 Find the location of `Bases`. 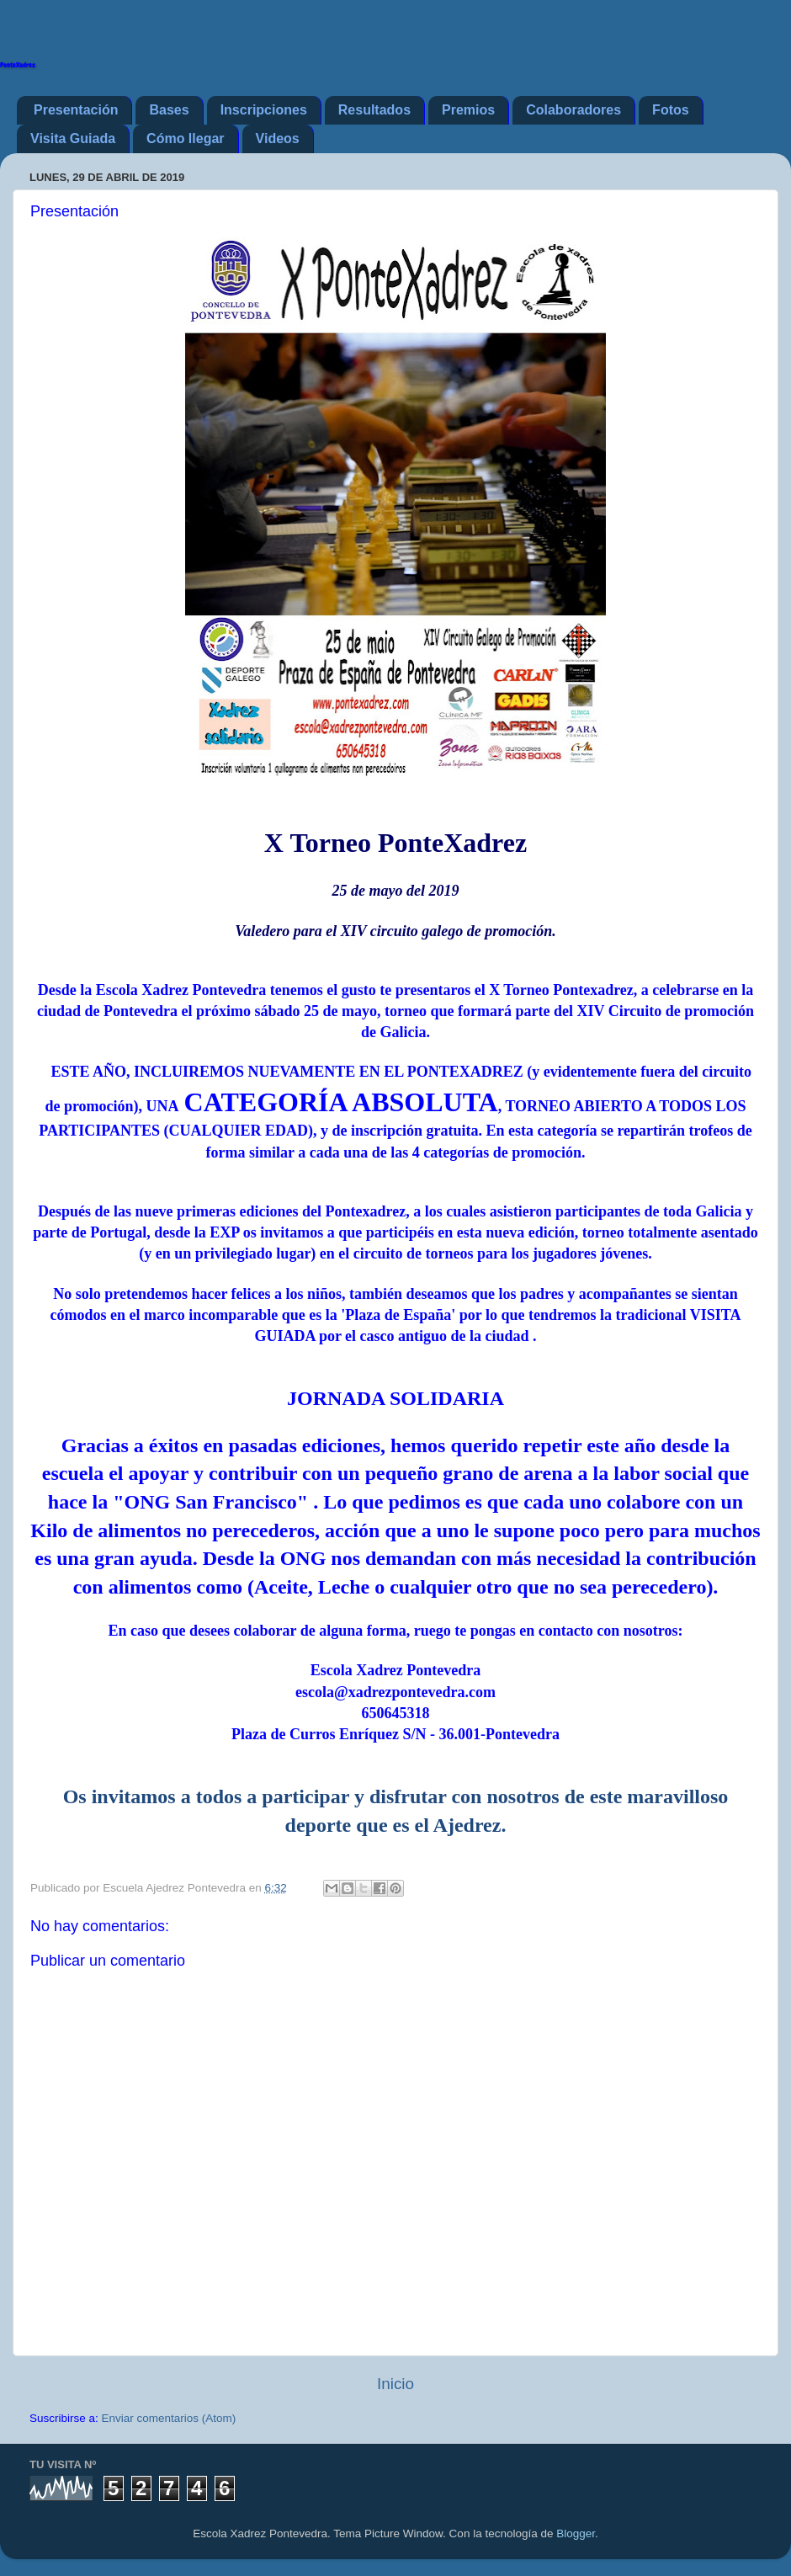

Bases is located at coordinates (168, 110).